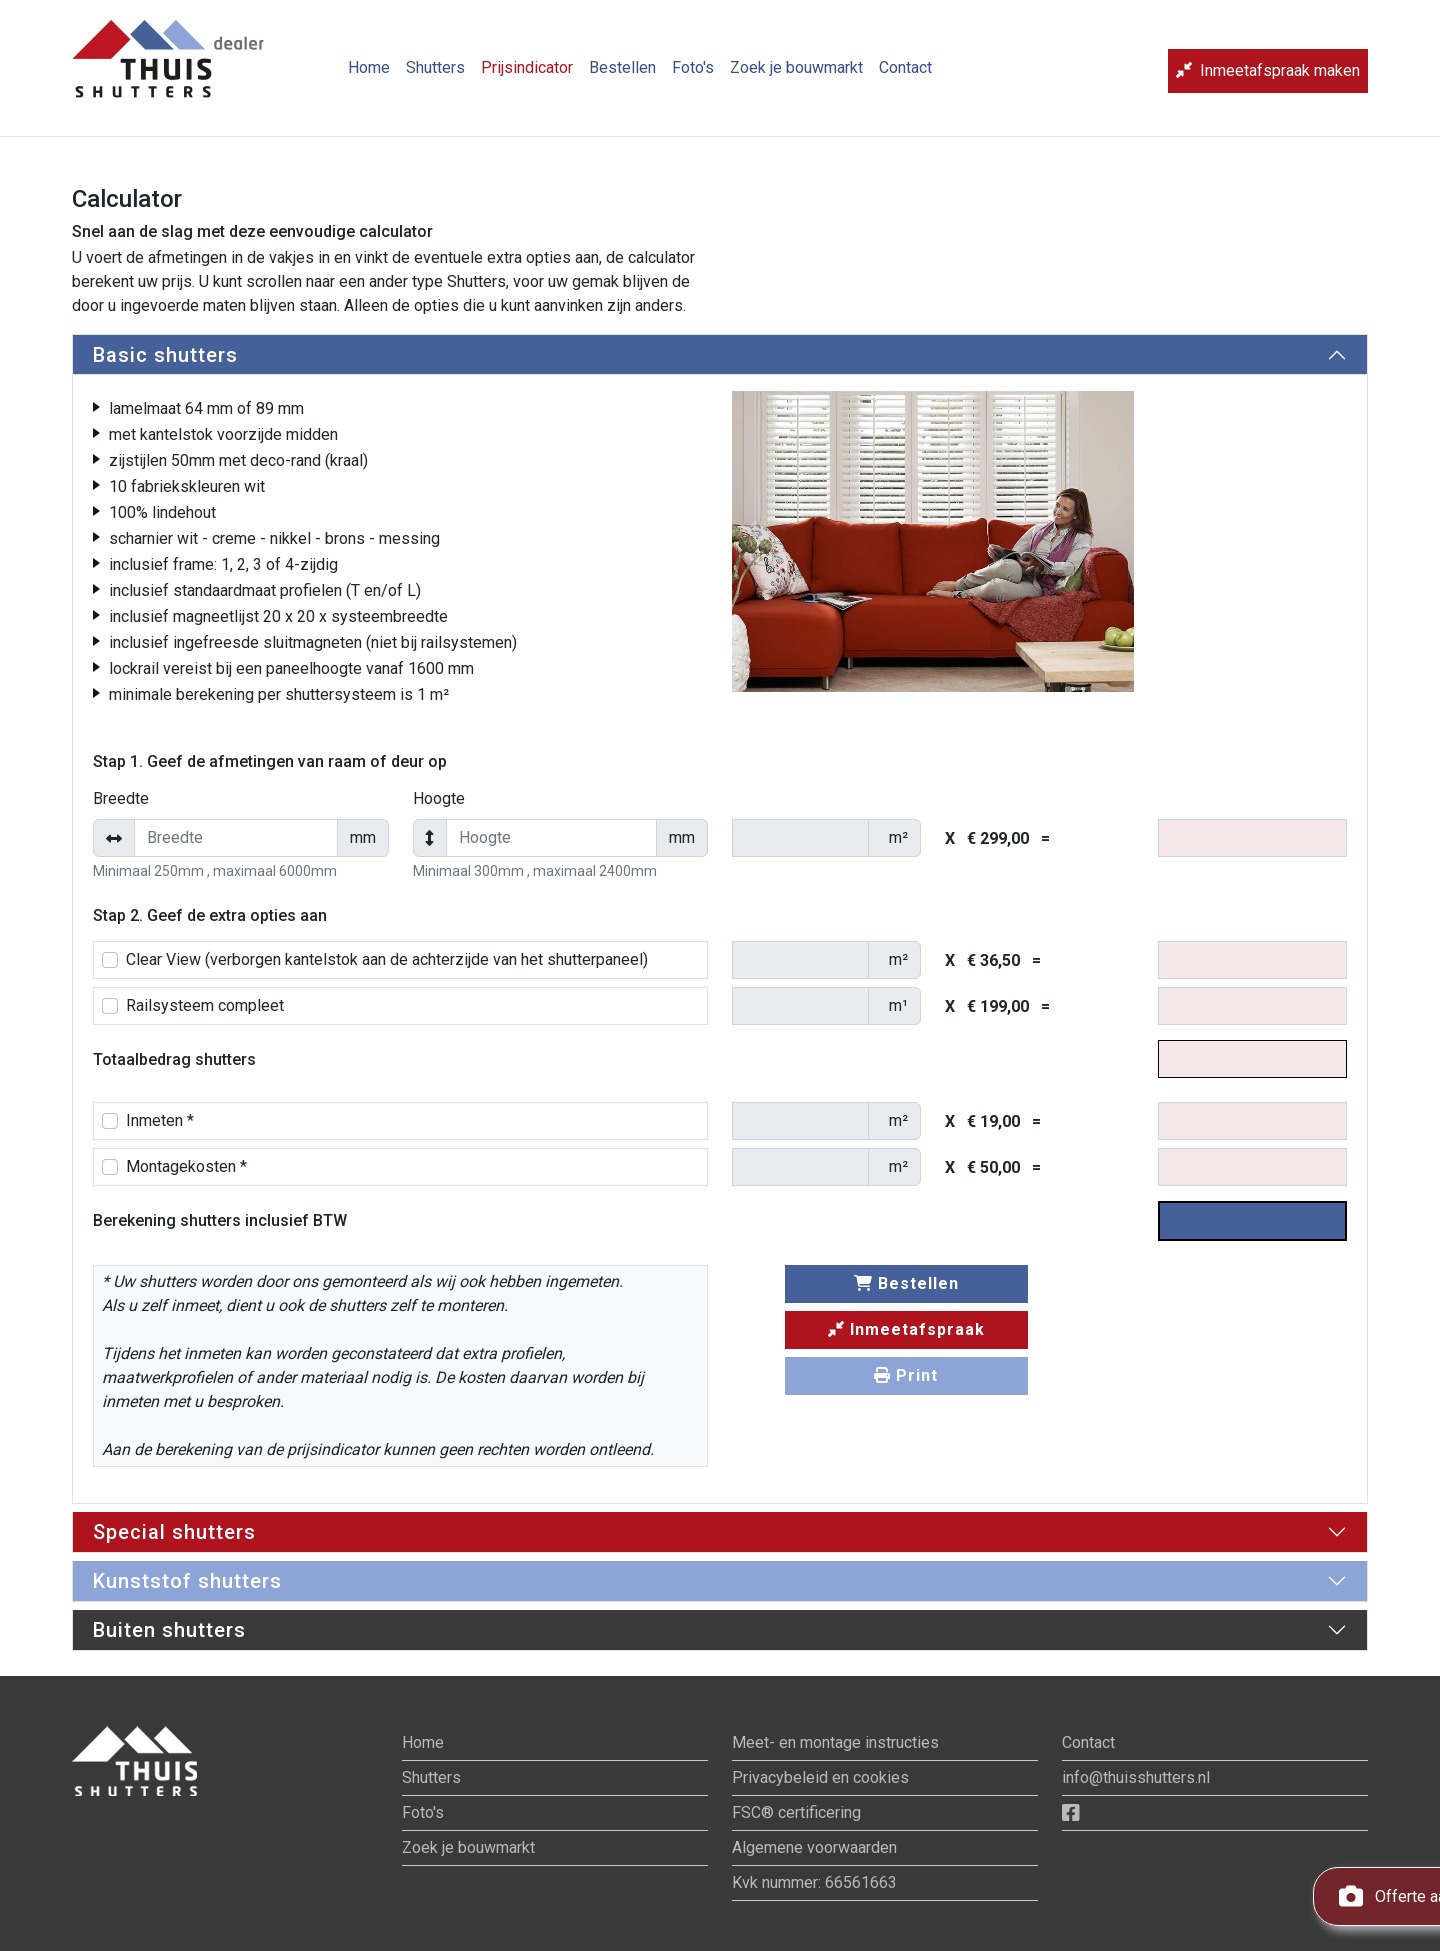  What do you see at coordinates (205, 1005) in the screenshot?
I see `Railsysteem compleet` at bounding box center [205, 1005].